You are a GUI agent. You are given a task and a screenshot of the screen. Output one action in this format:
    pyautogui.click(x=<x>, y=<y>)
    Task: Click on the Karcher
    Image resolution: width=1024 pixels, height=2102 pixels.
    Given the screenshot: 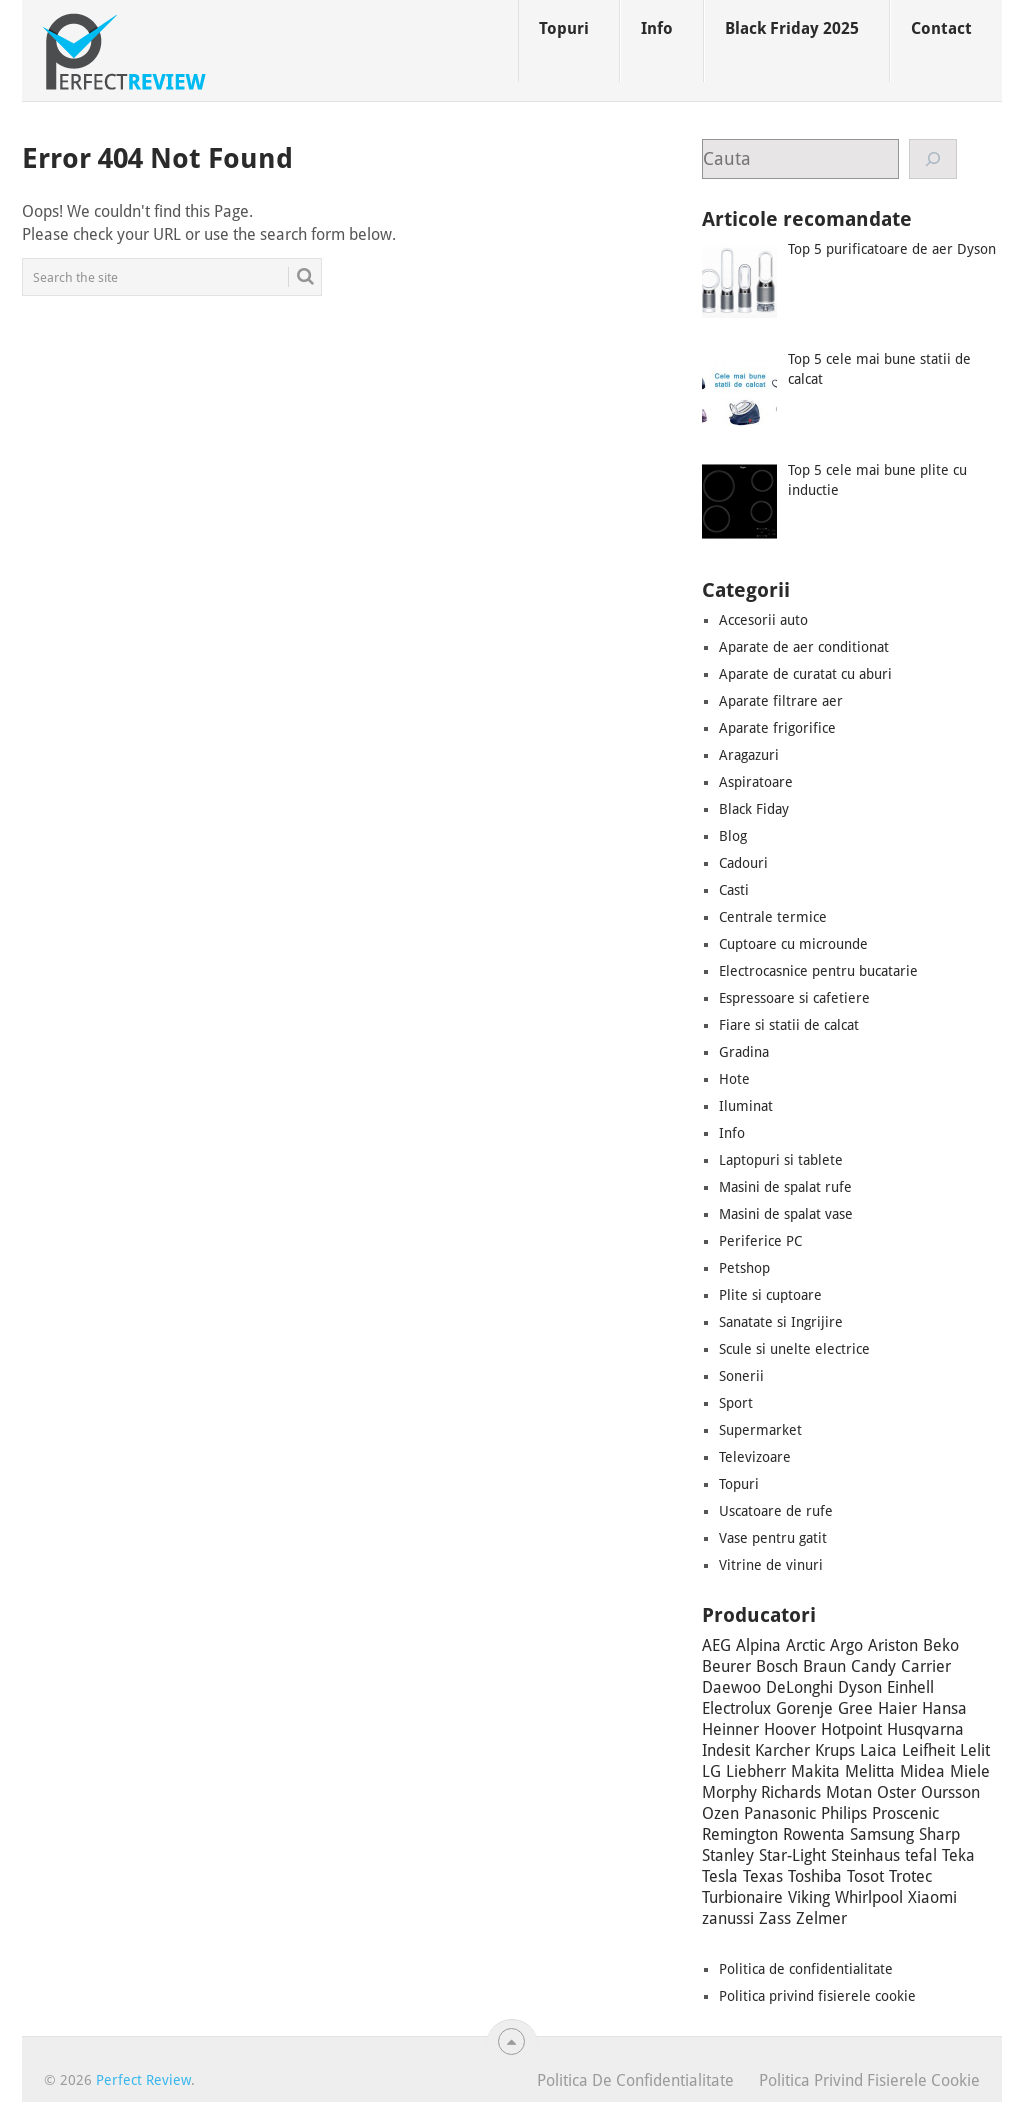 What is the action you would take?
    pyautogui.click(x=782, y=1750)
    